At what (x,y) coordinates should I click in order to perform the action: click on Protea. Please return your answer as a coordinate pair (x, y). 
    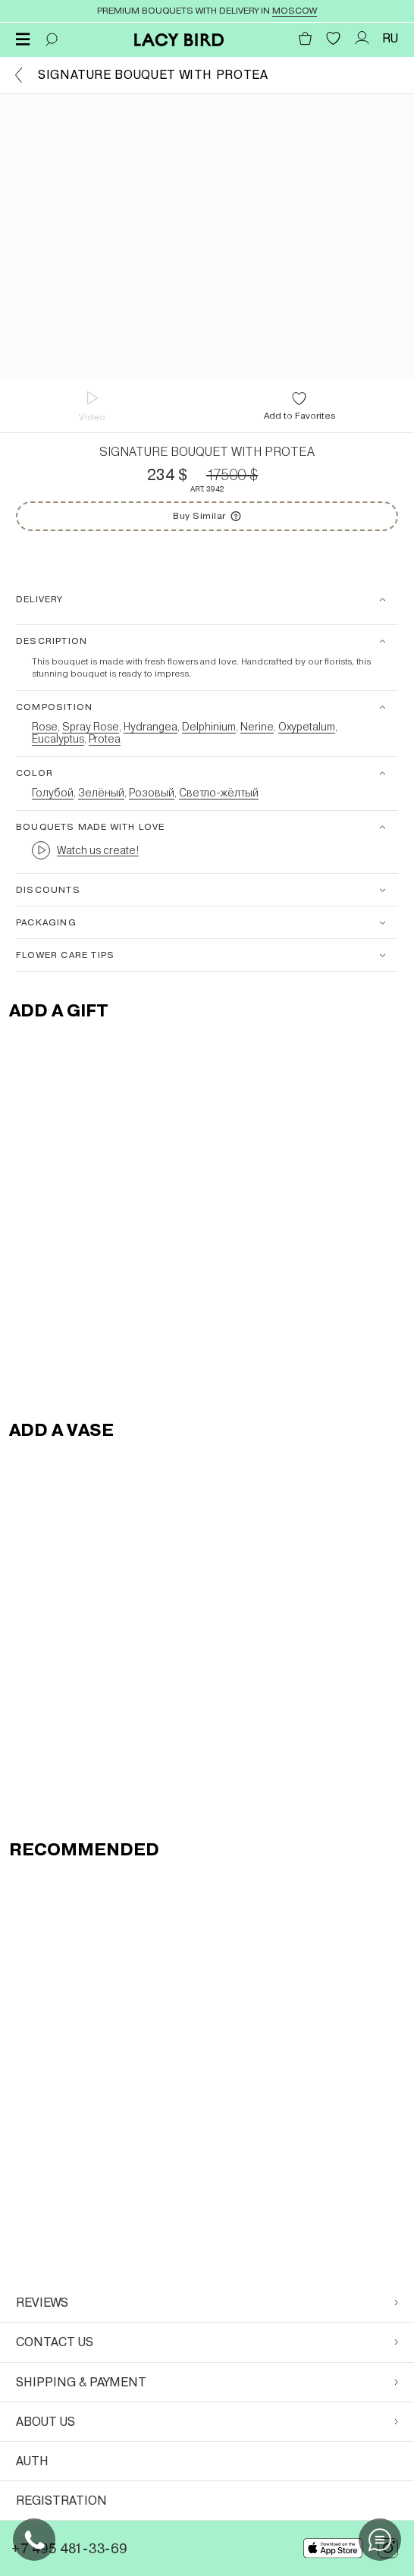
    Looking at the image, I should click on (105, 739).